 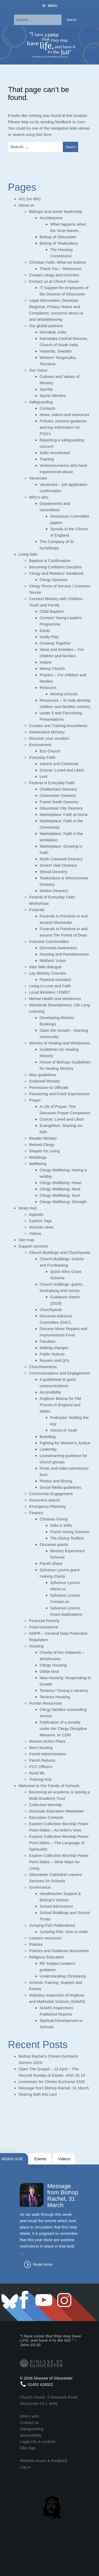 What do you see at coordinates (54, 579) in the screenshot?
I see `Clergy Spouses` at bounding box center [54, 579].